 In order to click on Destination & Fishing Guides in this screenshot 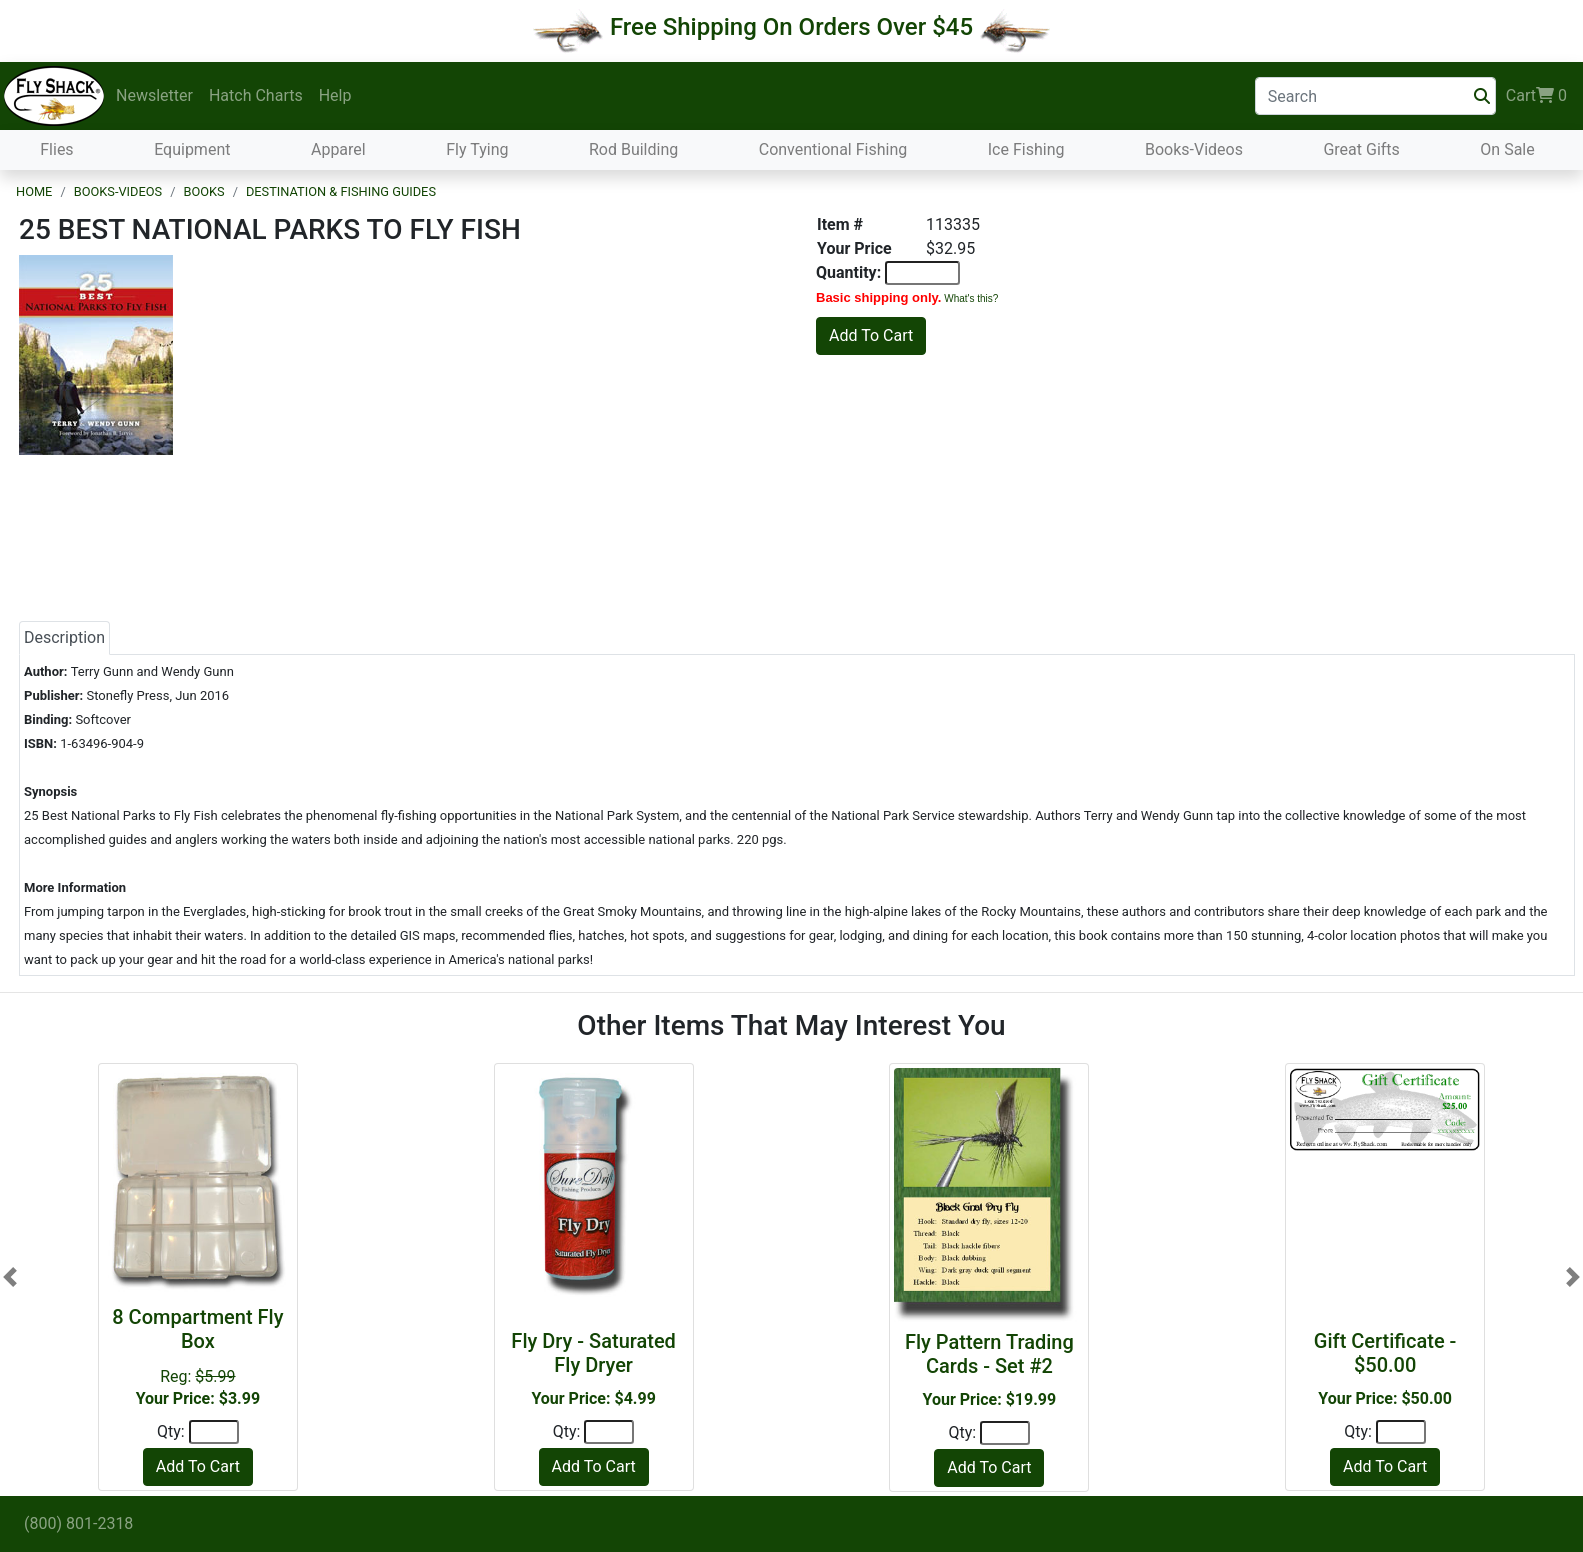, I will do `click(341, 191)`.